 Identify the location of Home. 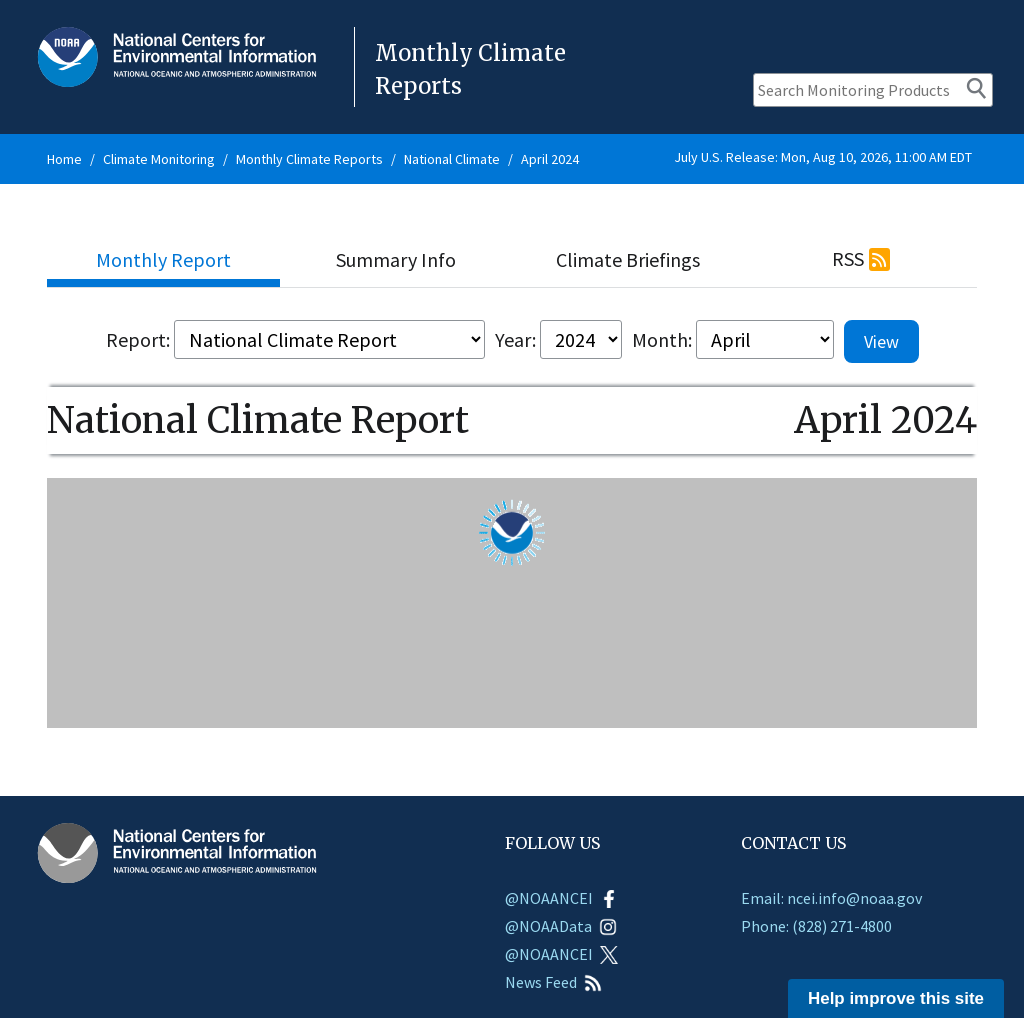
(64, 159).